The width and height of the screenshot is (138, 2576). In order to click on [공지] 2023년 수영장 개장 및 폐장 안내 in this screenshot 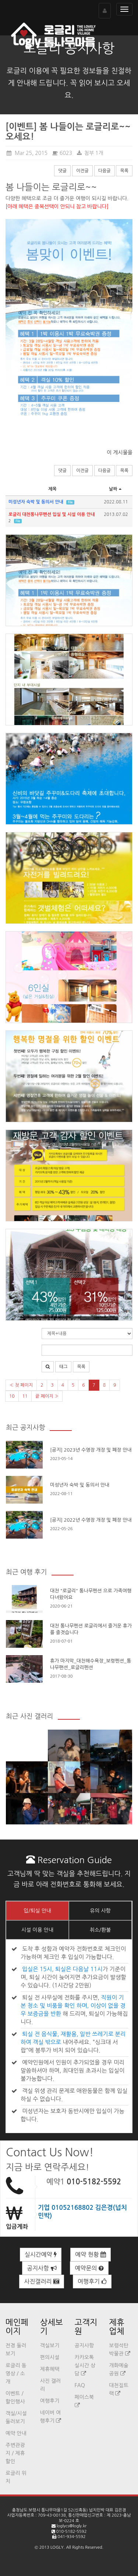, I will do `click(91, 1450)`.